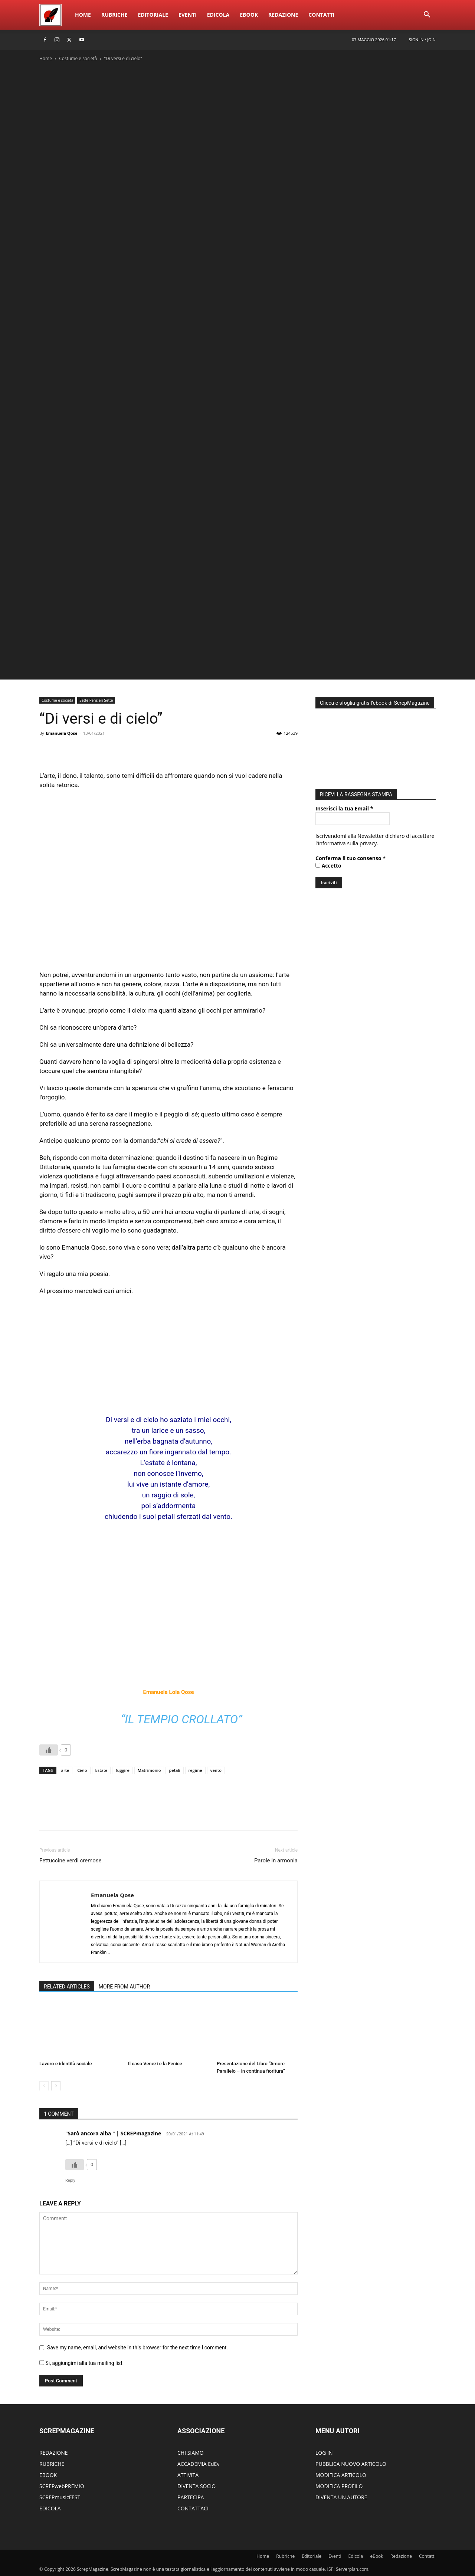 This screenshot has height=2576, width=475. I want to click on PARTECIPA, so click(190, 2497).